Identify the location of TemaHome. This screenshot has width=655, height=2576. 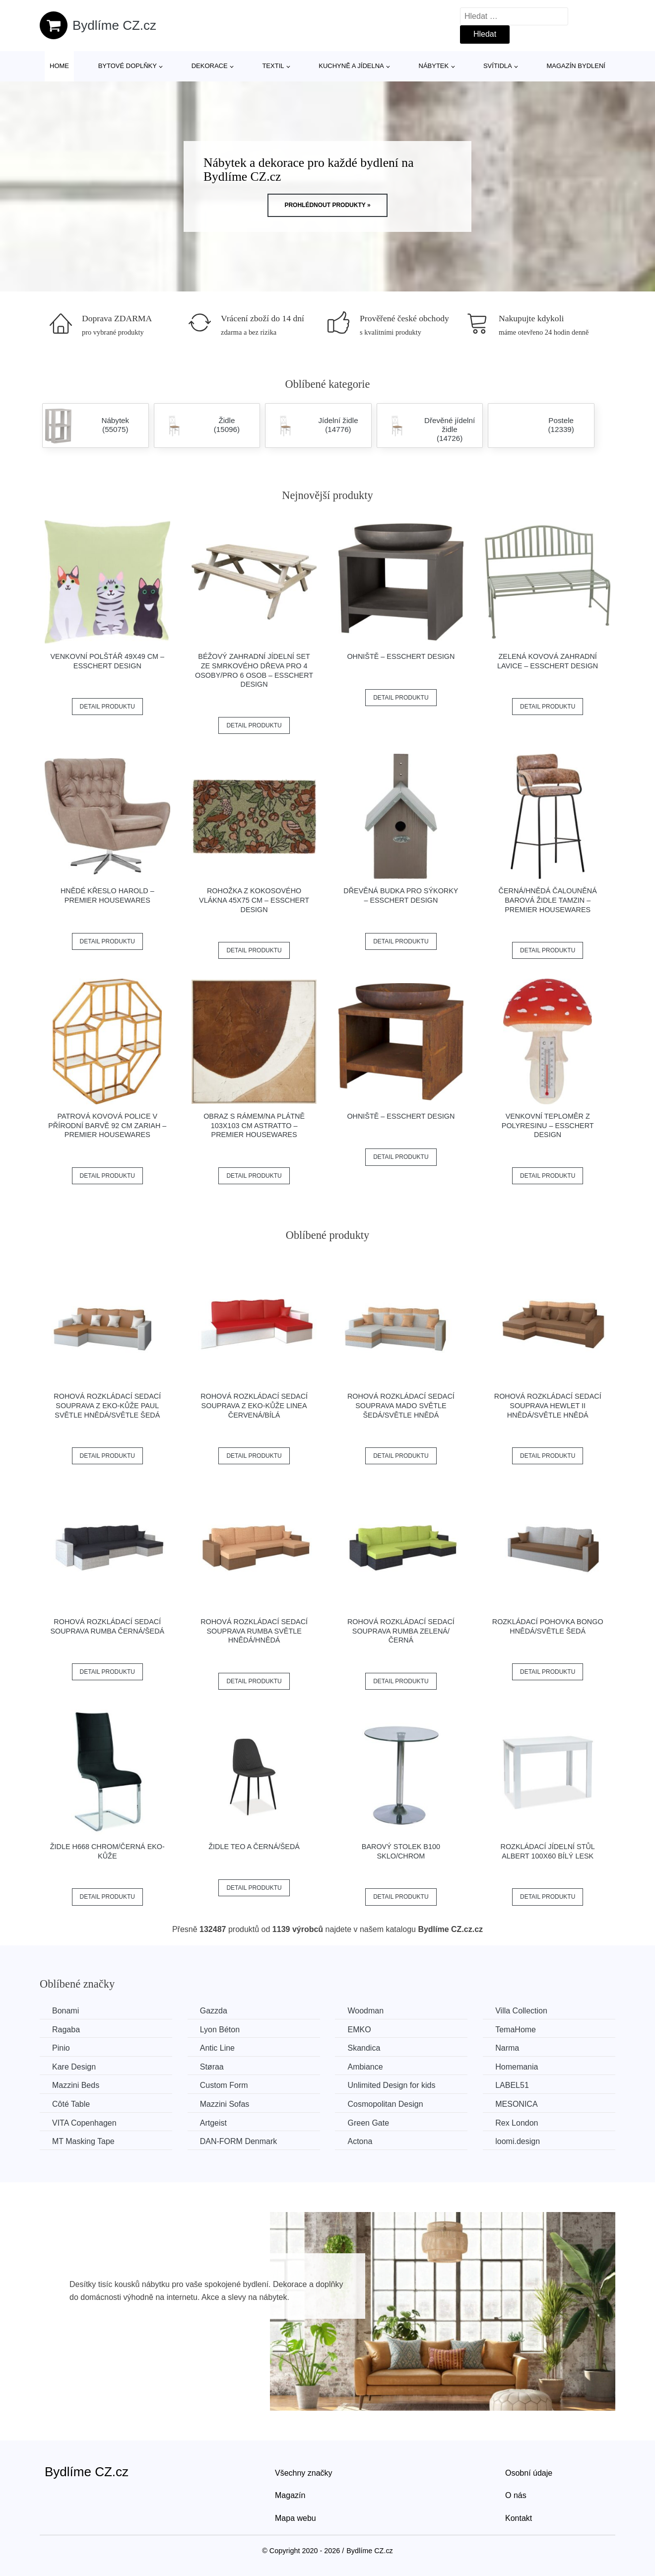
(515, 2029).